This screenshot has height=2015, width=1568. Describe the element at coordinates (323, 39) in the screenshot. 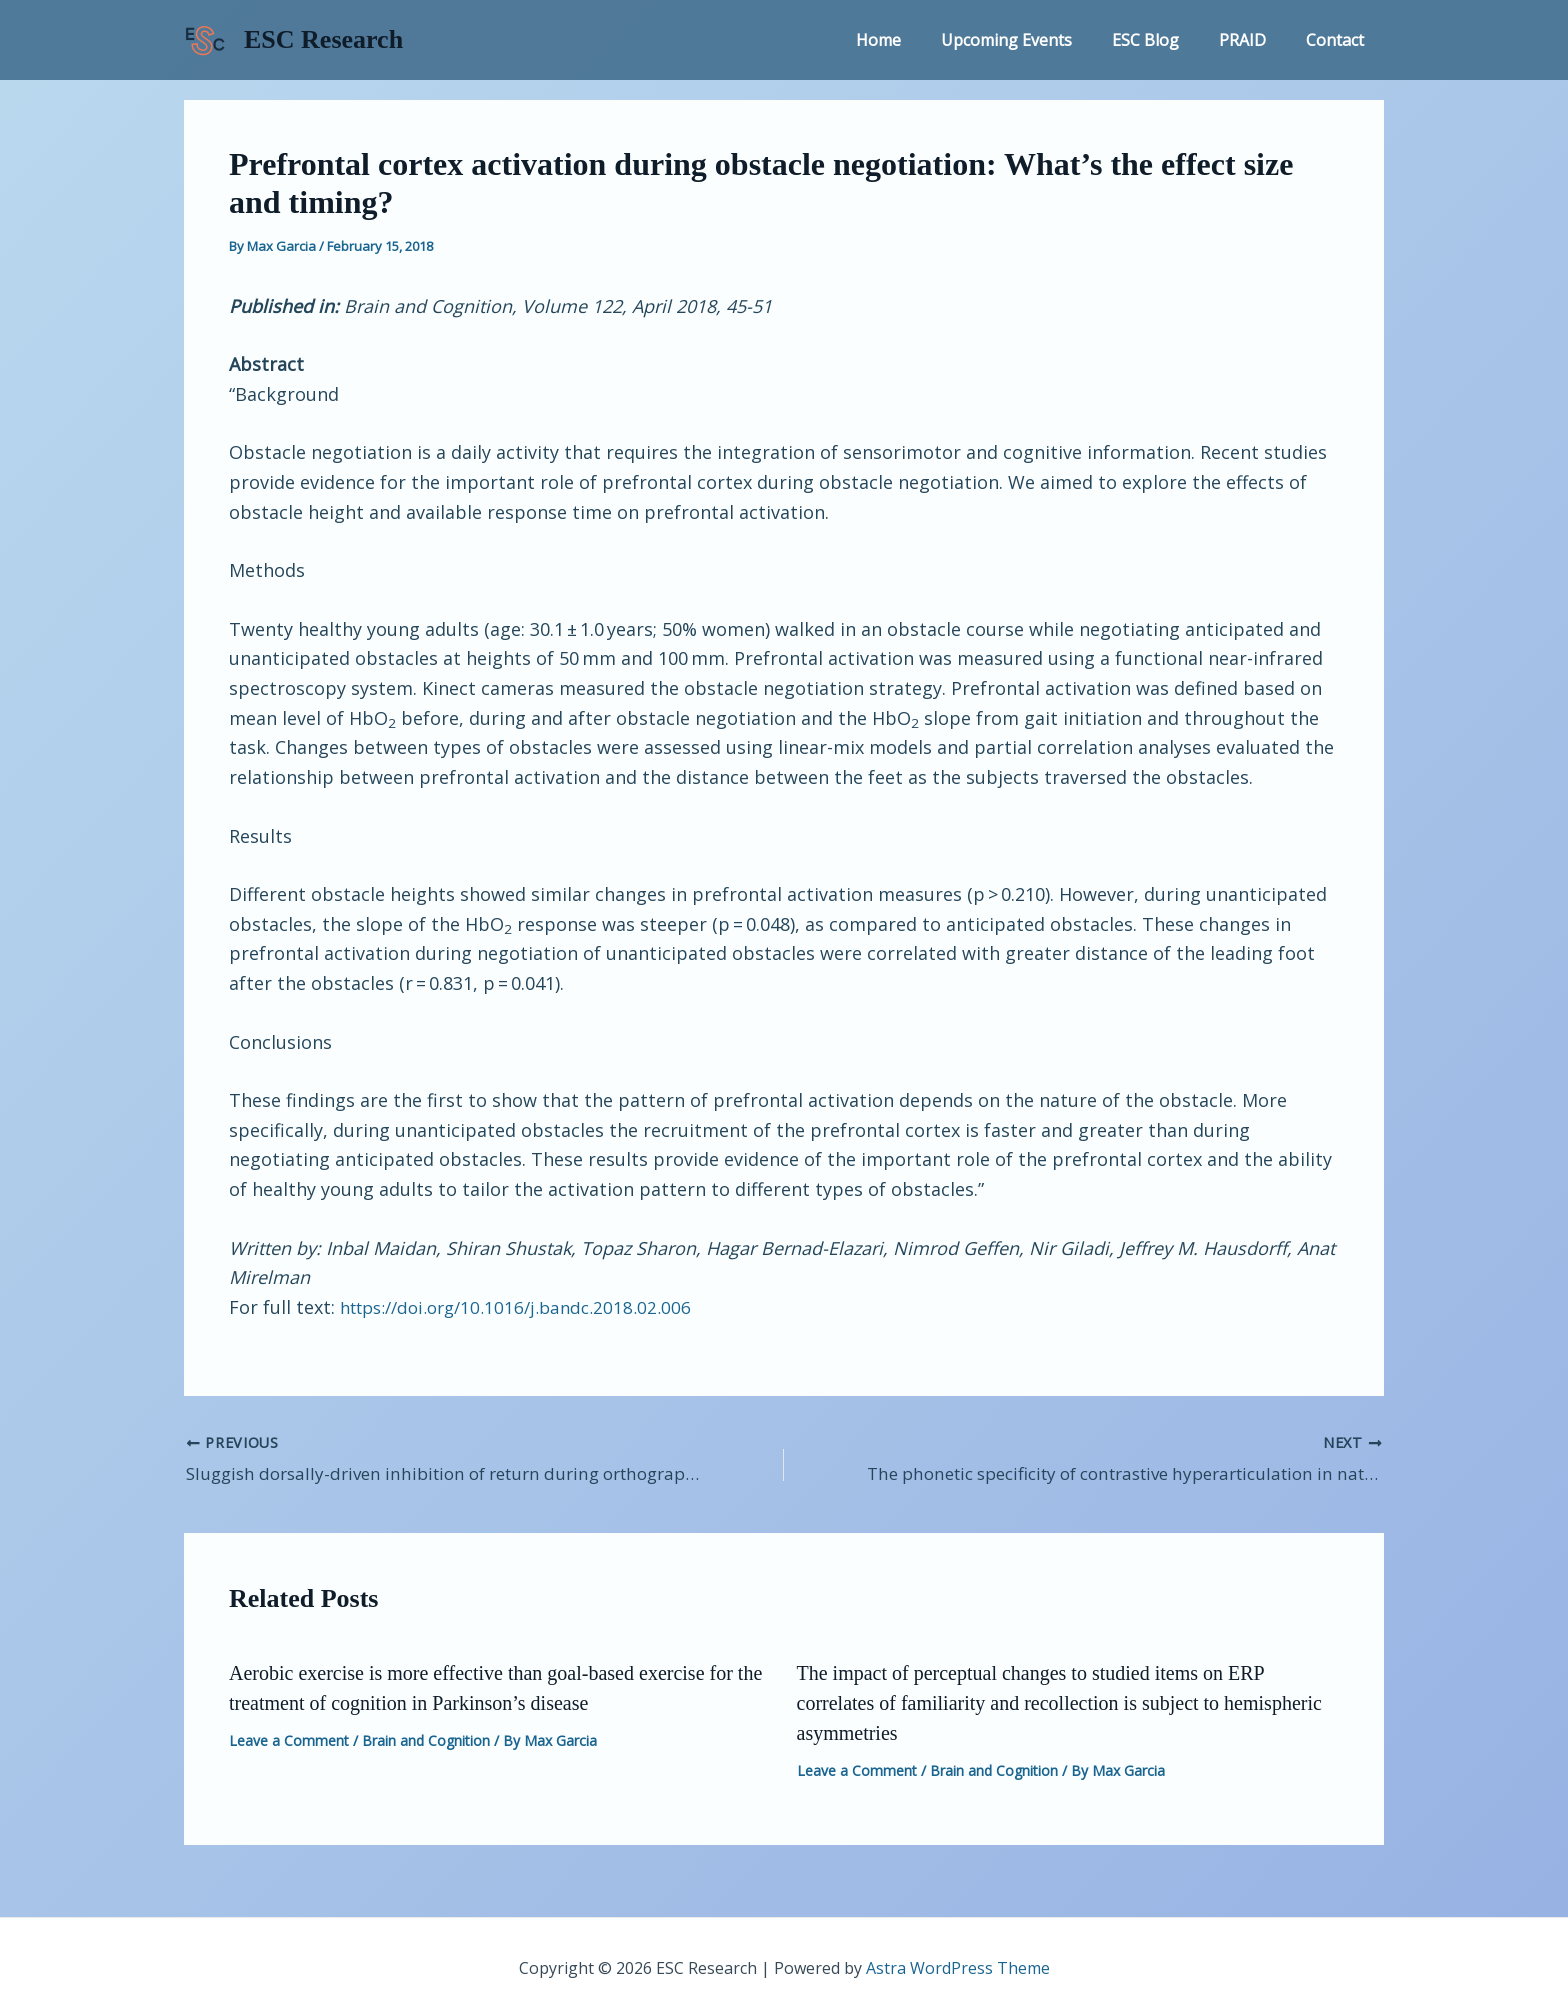

I see `ESC Research` at that location.